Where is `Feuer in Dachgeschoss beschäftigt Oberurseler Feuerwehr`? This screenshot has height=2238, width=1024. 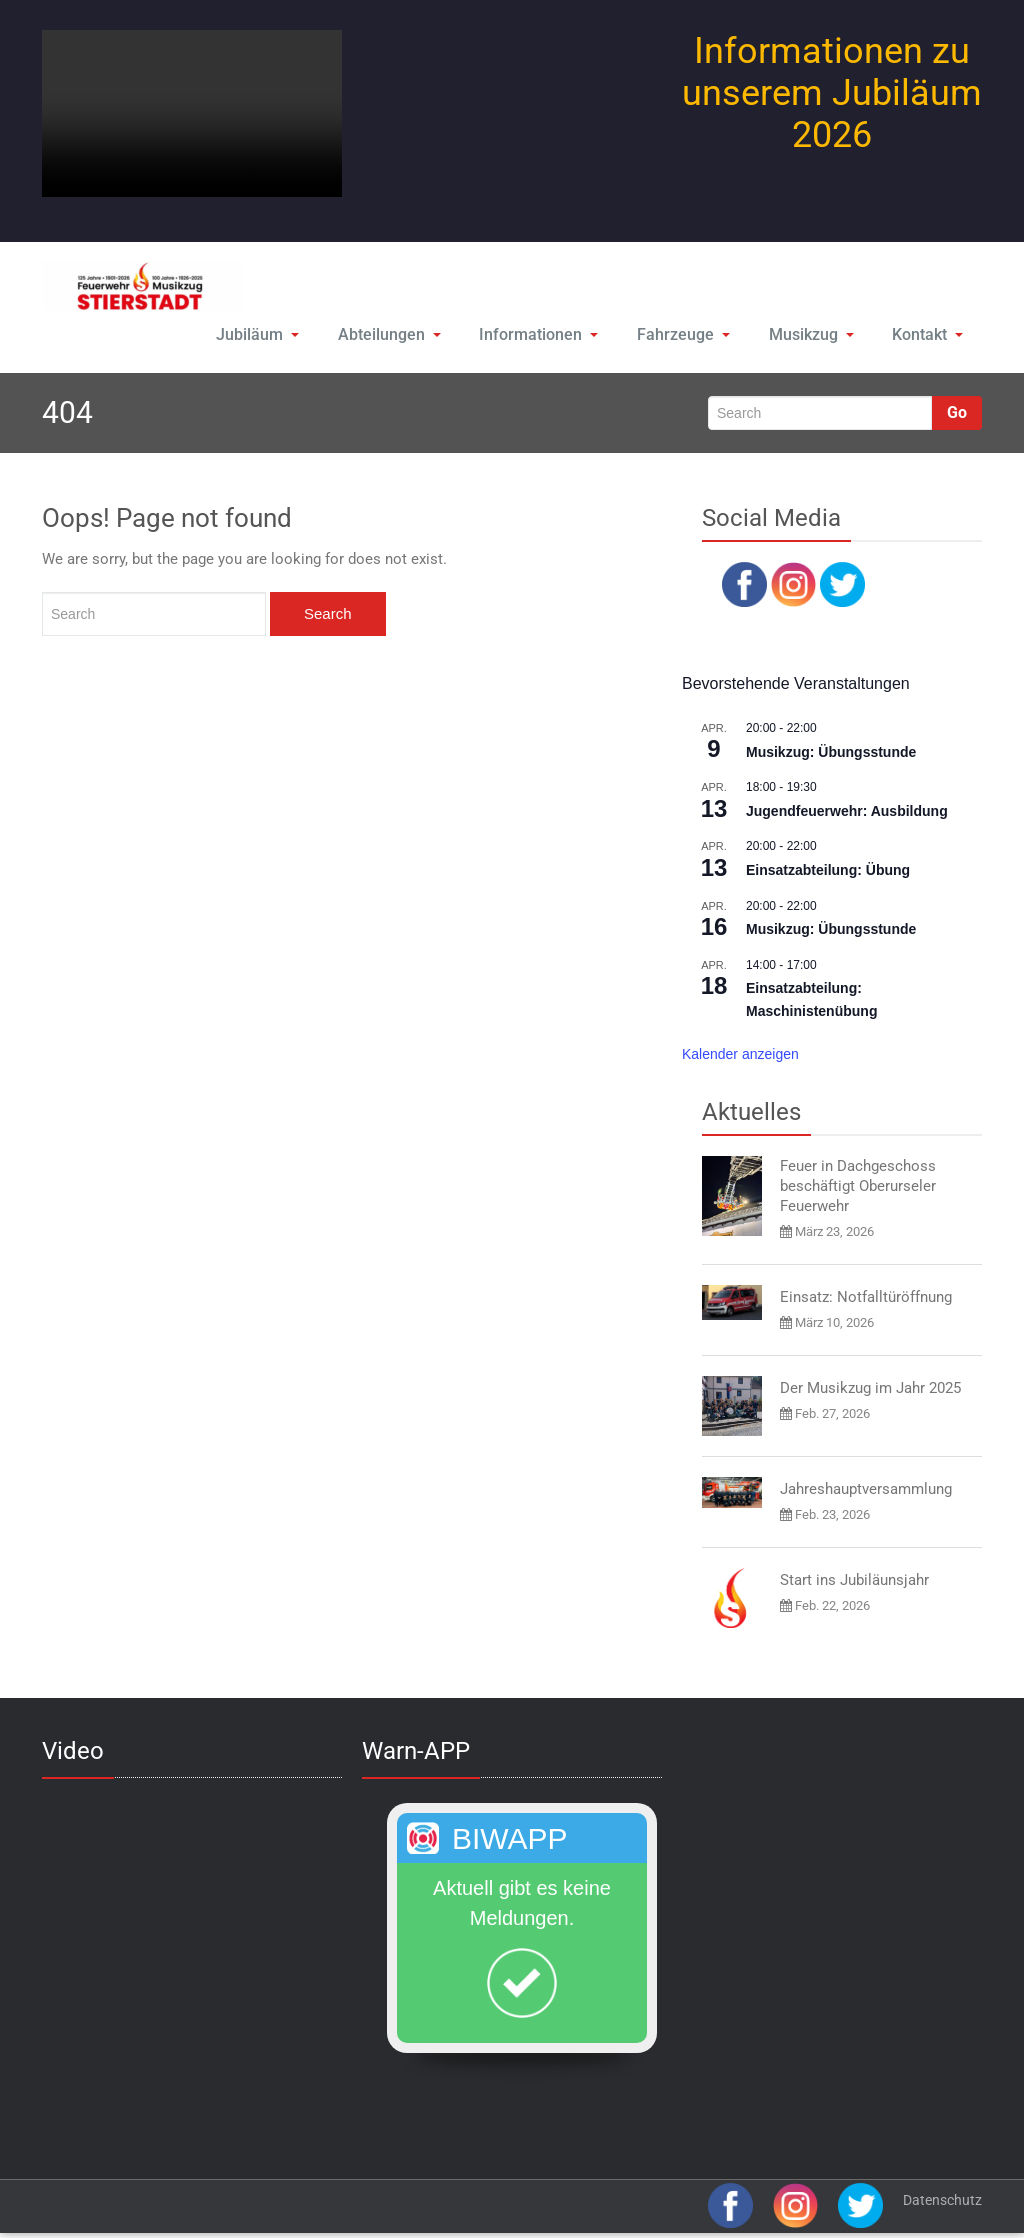
Feuer in Dachgeschoss beschäftigt Oberurseler Feuerwehr is located at coordinates (858, 1189).